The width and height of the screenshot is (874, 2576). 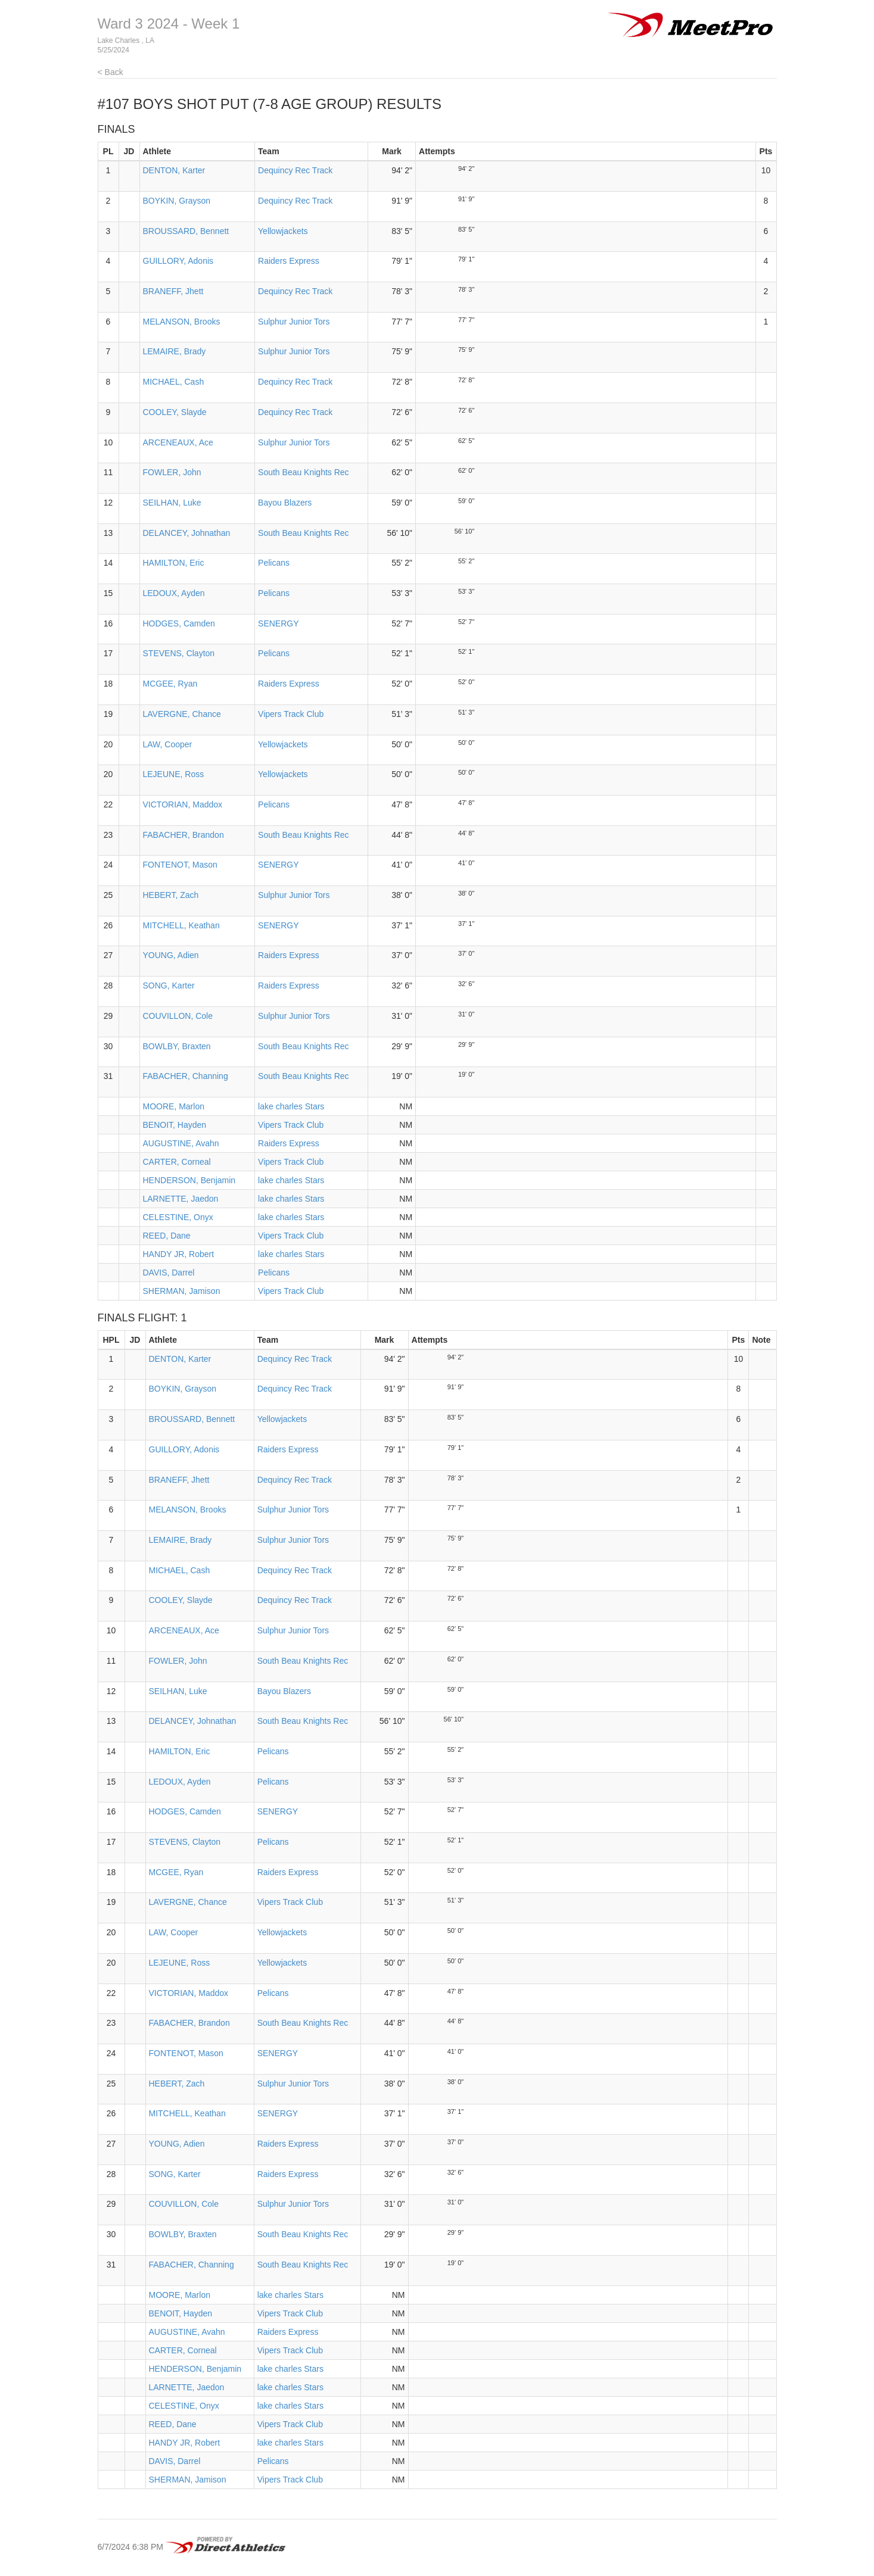 I want to click on GUILLORY, Adonis, so click(x=178, y=261).